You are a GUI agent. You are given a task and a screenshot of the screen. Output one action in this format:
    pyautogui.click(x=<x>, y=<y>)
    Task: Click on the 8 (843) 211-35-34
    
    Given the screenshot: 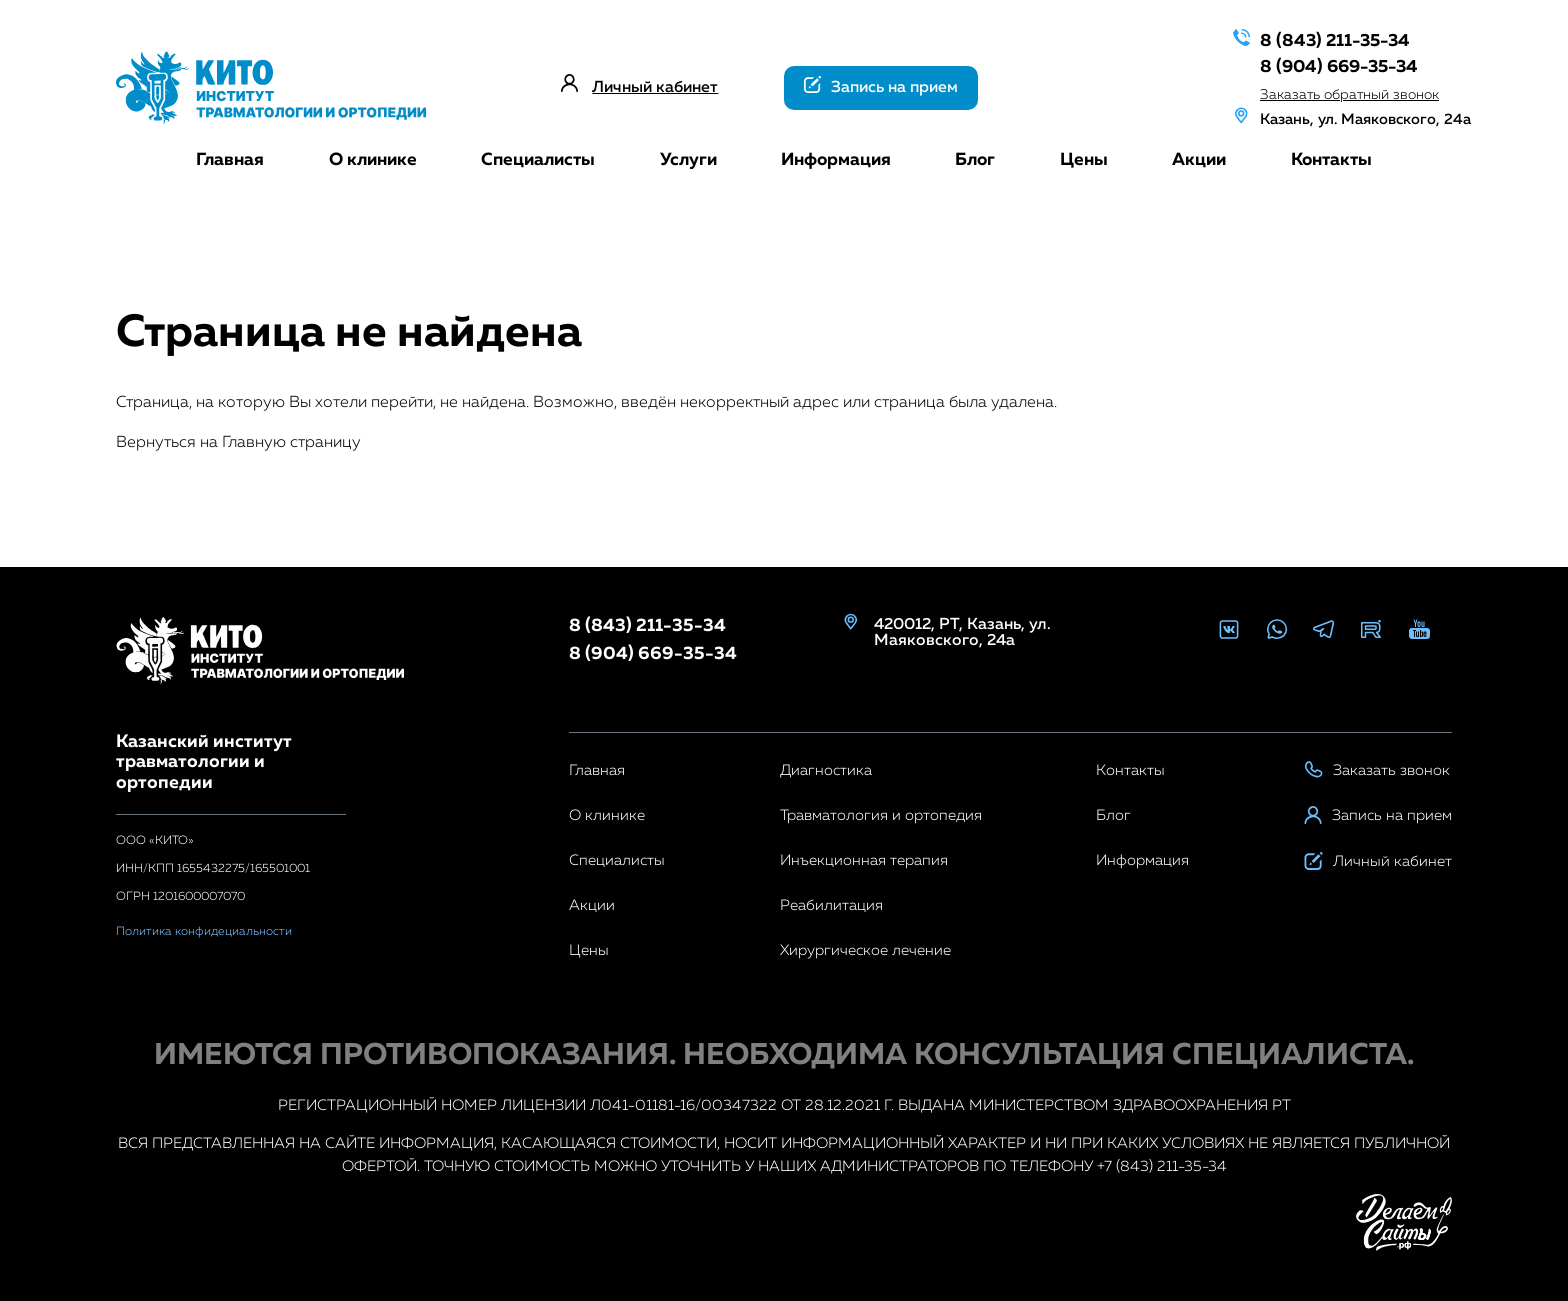 What is the action you would take?
    pyautogui.click(x=1321, y=39)
    